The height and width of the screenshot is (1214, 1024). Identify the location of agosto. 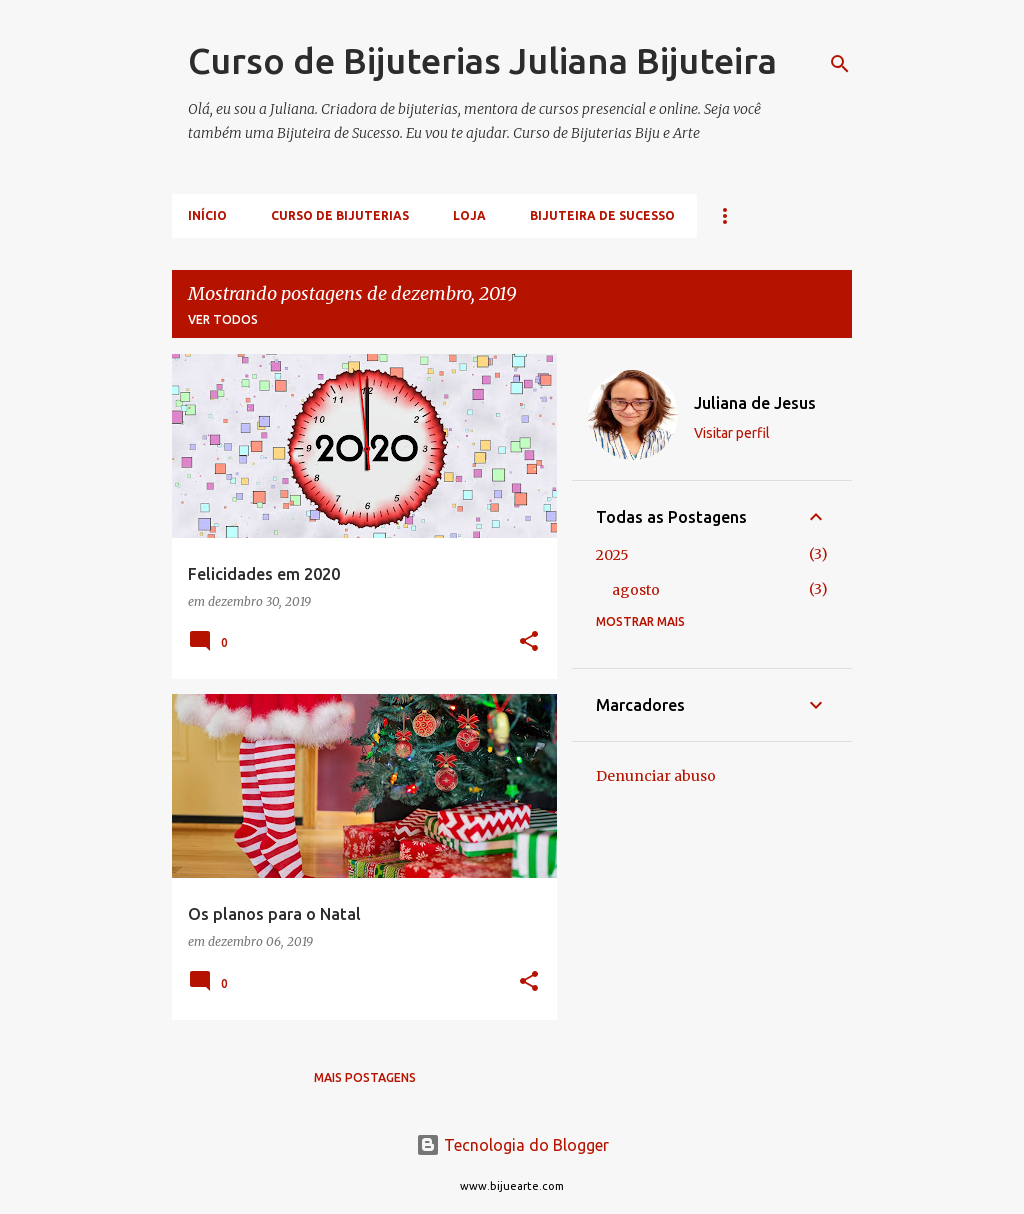
(636, 590).